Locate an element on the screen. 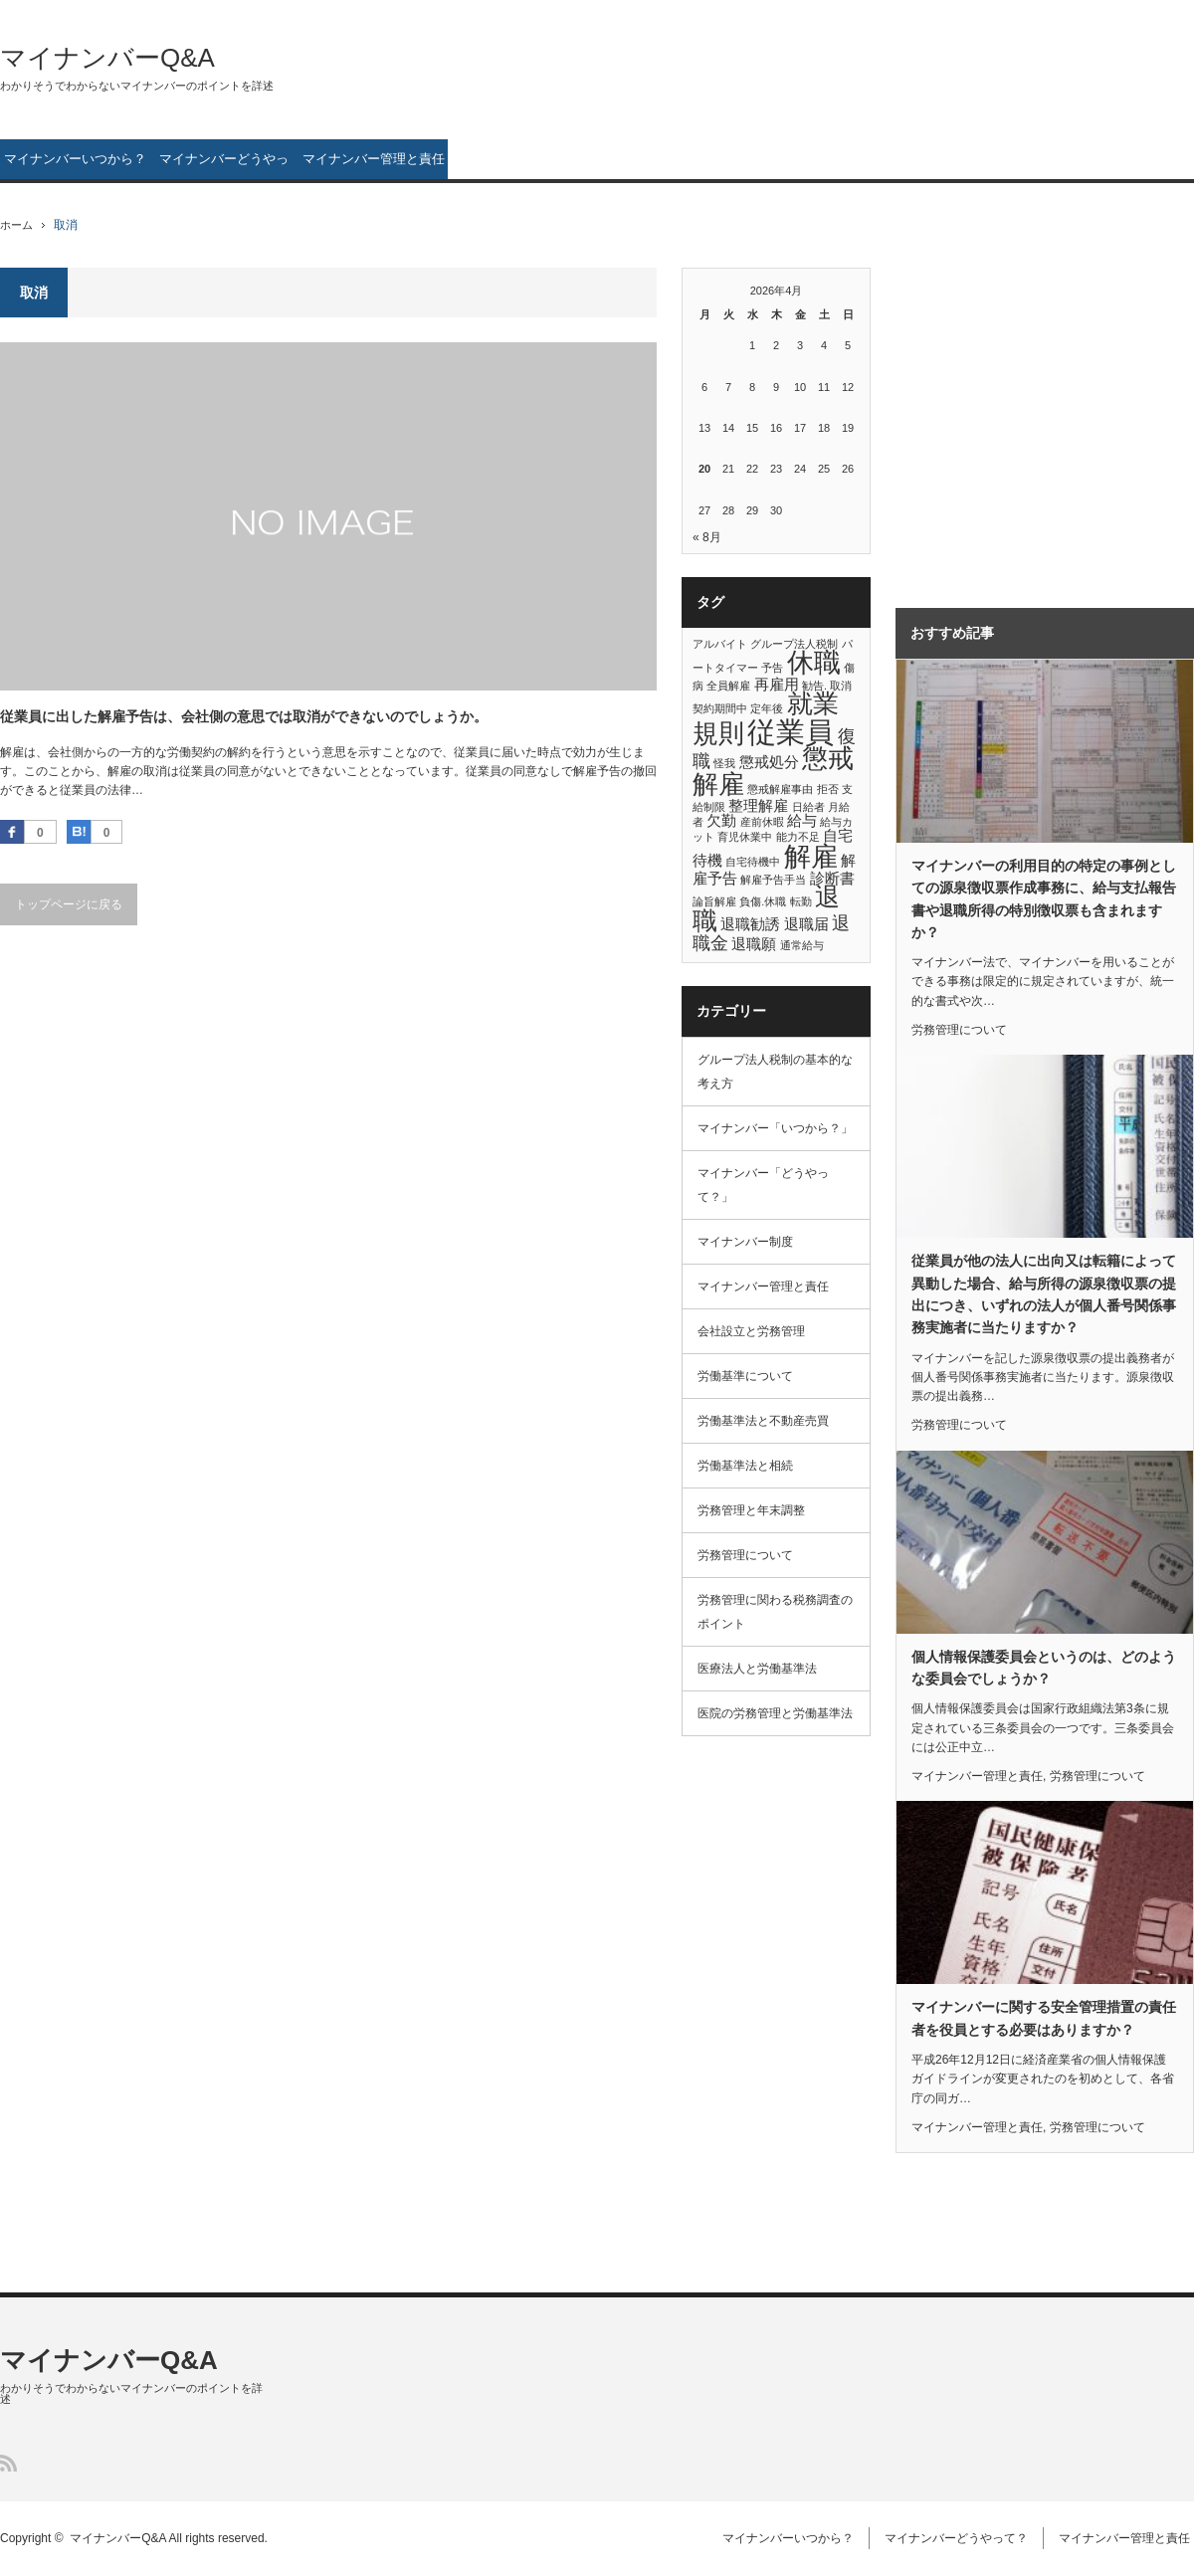 This screenshot has width=1194, height=2576. 怪我 [怪我 (1個の項目)] is located at coordinates (724, 763).